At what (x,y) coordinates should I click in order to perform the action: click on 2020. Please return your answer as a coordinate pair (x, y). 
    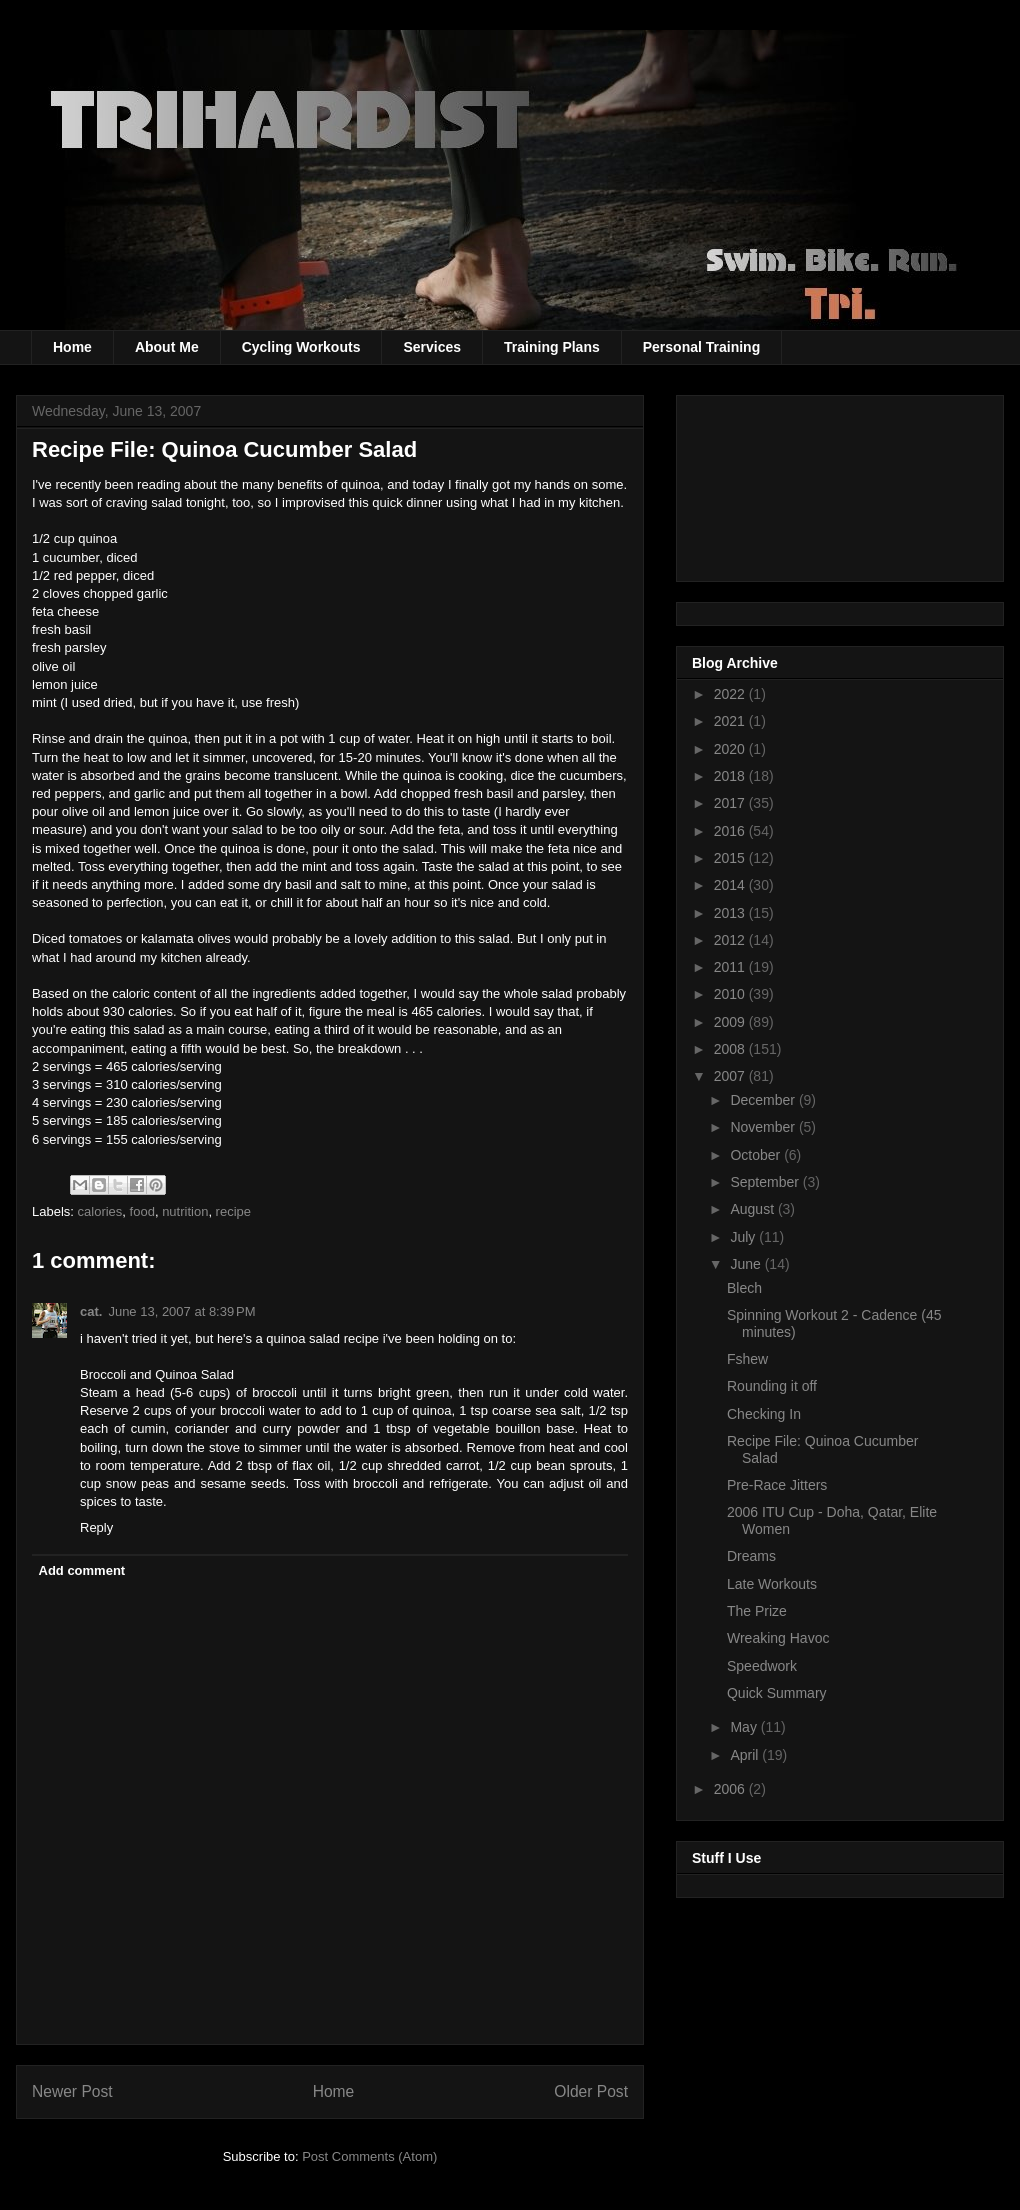
    Looking at the image, I should click on (731, 749).